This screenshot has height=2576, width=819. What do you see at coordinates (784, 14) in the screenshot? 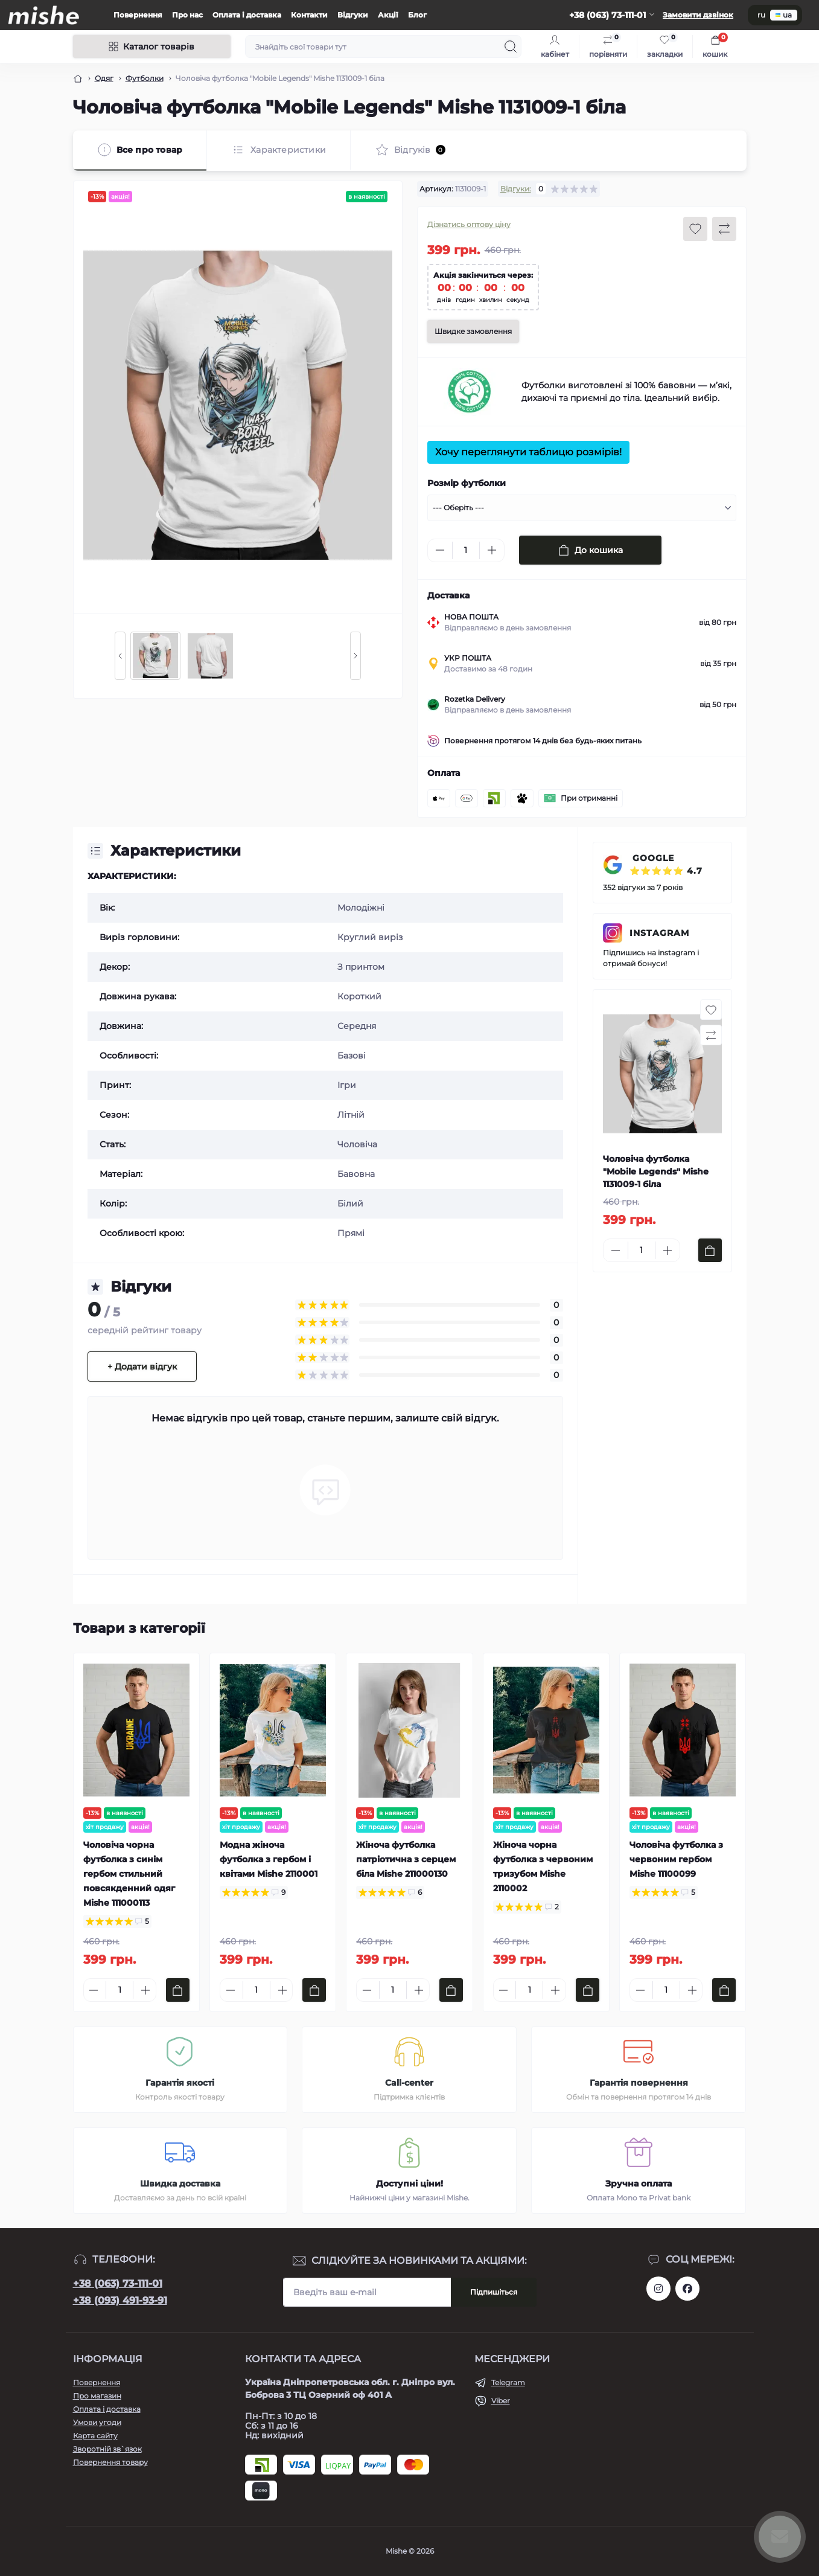
I see `ua` at bounding box center [784, 14].